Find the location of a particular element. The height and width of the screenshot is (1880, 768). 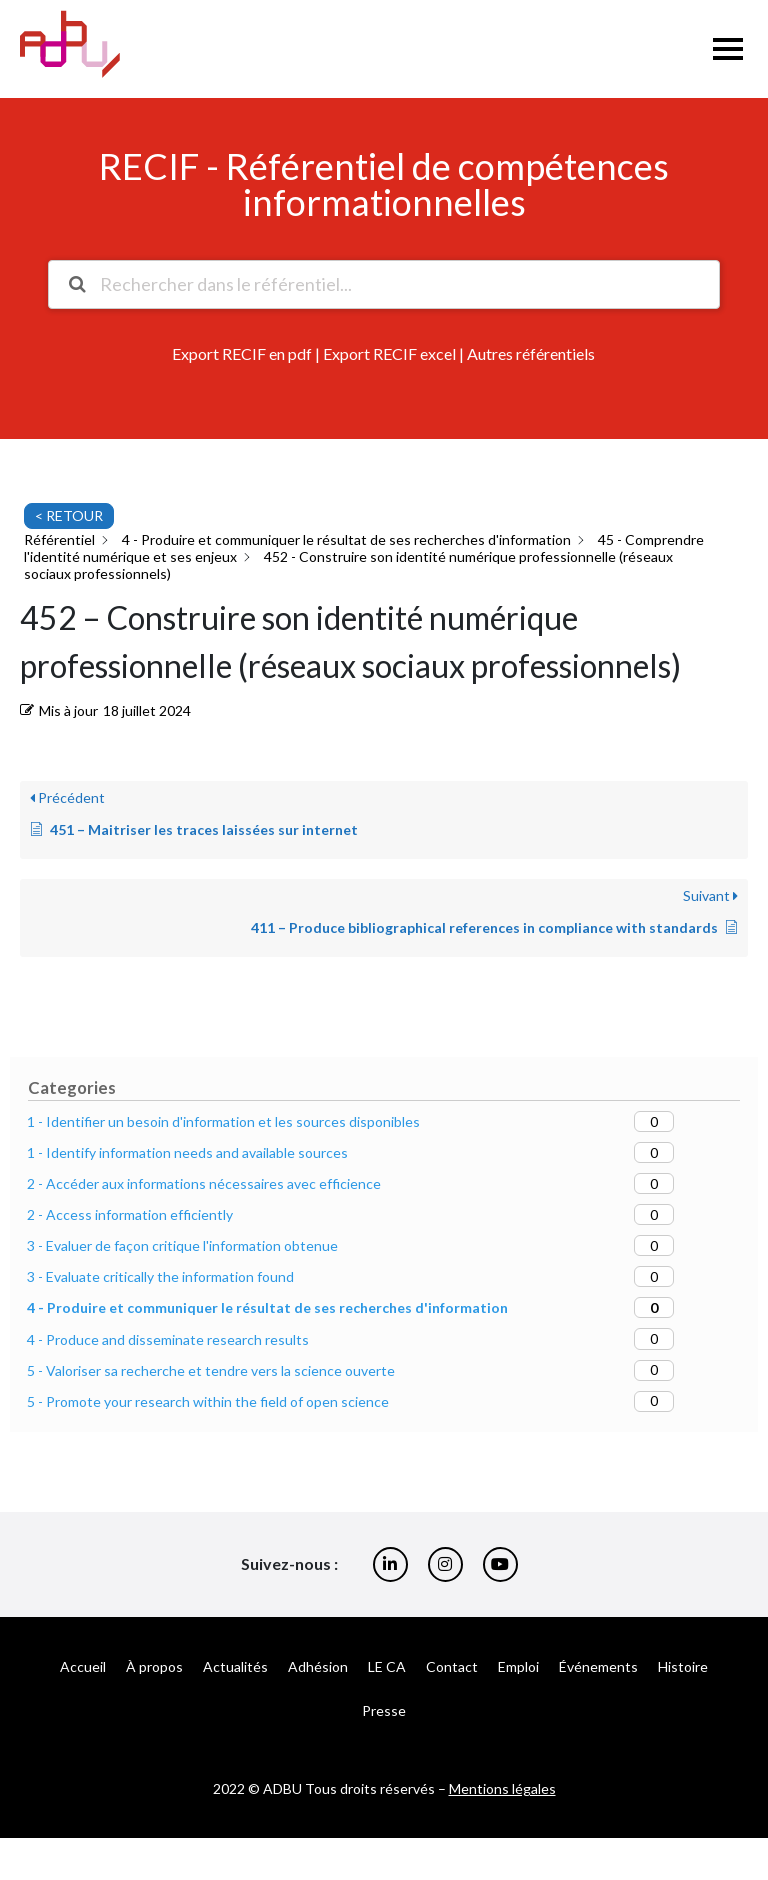

Accueil is located at coordinates (83, 1666).